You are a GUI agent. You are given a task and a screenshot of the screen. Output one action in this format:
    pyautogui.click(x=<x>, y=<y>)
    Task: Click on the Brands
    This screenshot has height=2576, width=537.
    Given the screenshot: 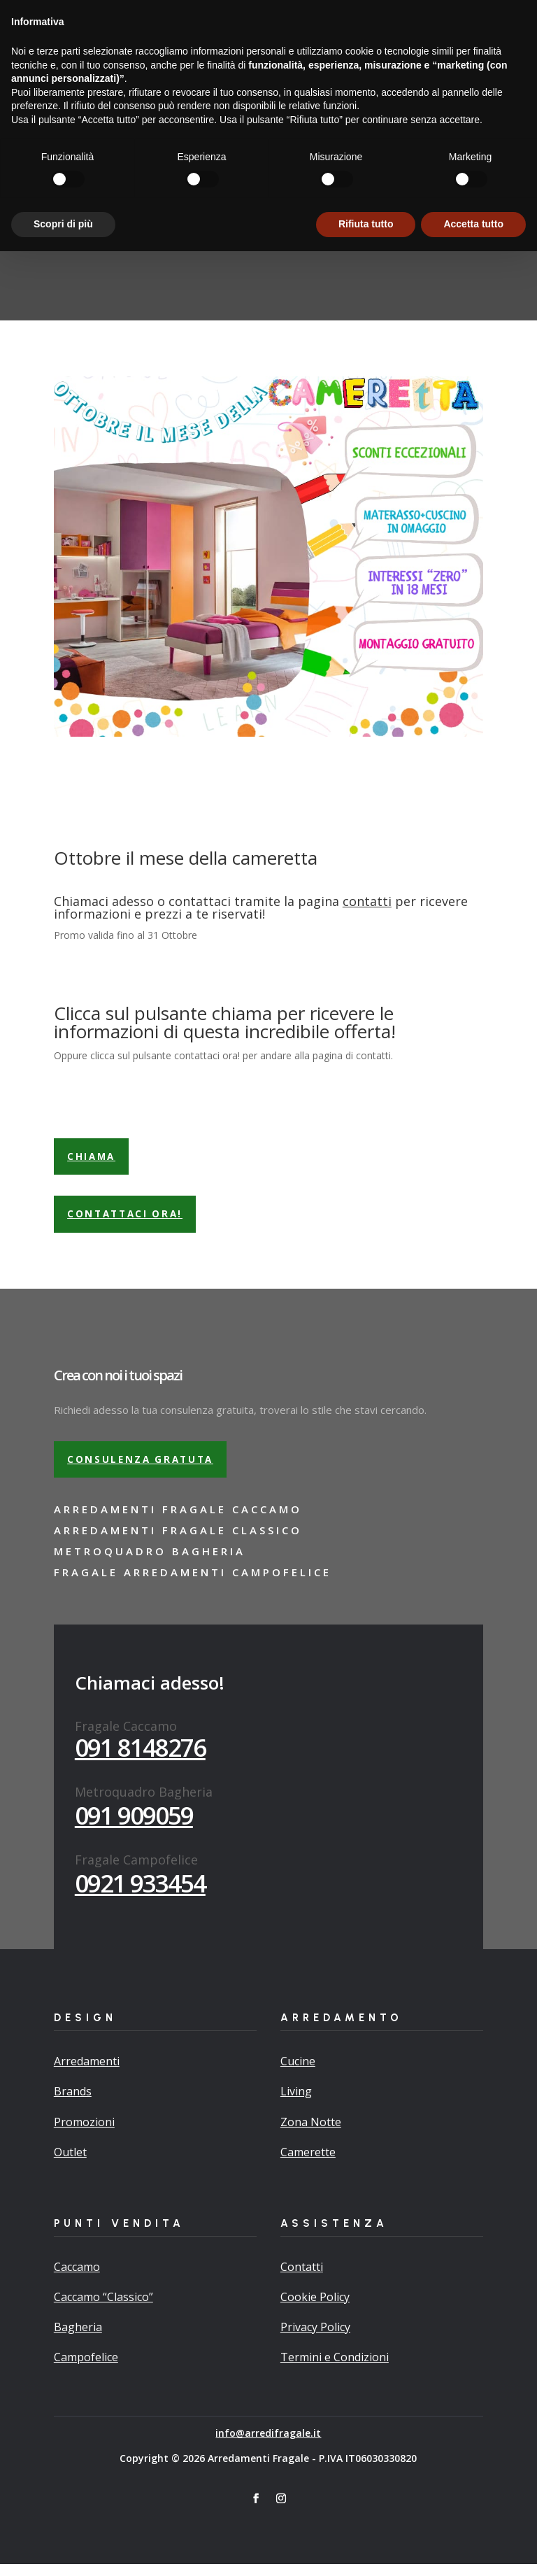 What is the action you would take?
    pyautogui.click(x=73, y=2103)
    